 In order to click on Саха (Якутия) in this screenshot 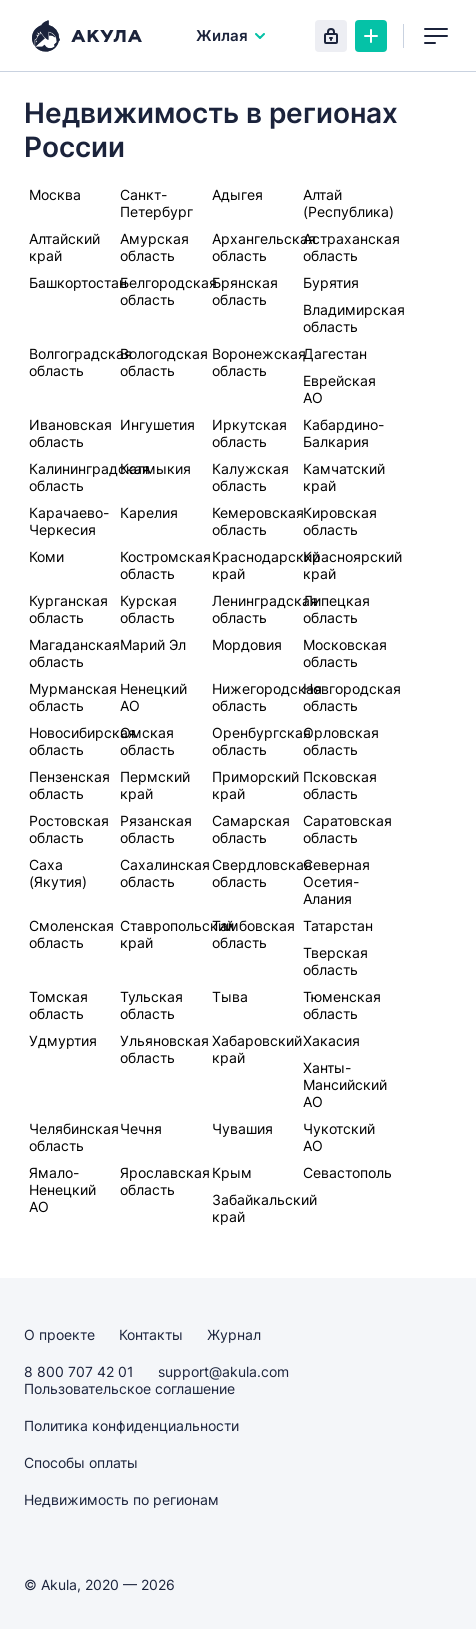, I will do `click(58, 873)`.